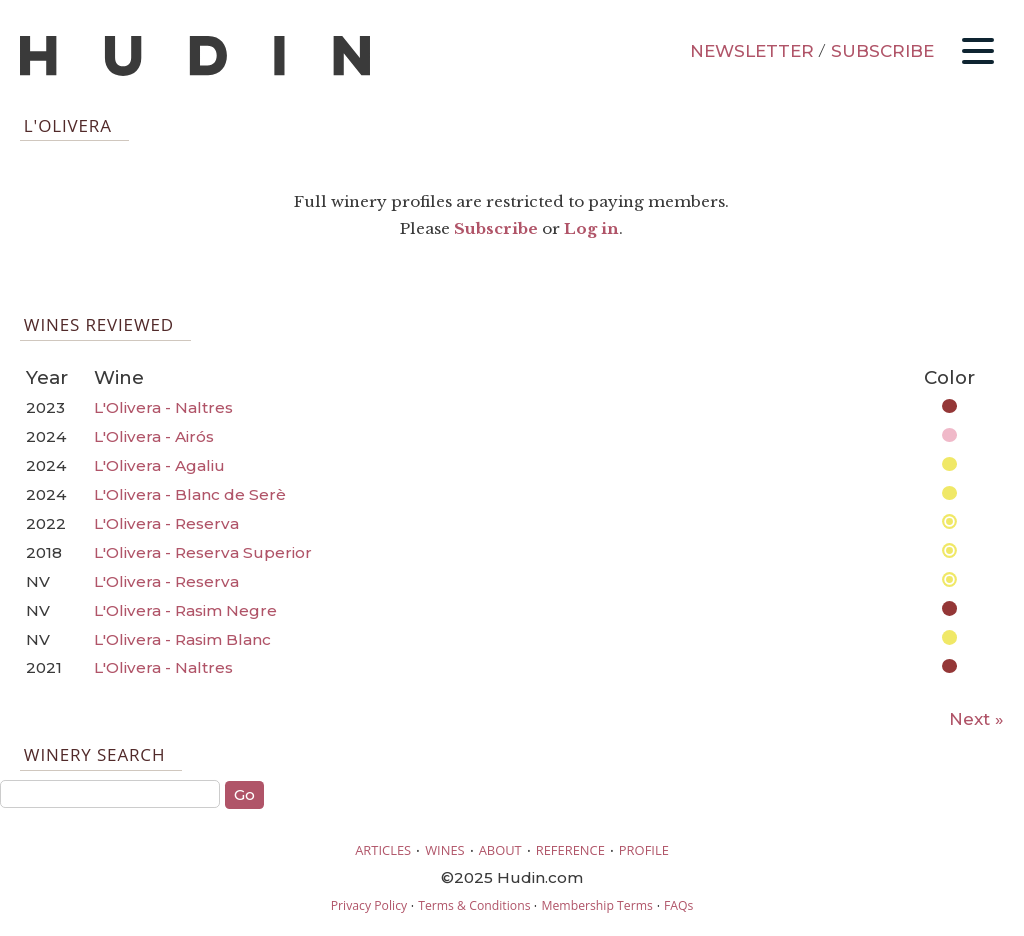 The width and height of the screenshot is (1024, 936). What do you see at coordinates (752, 51) in the screenshot?
I see `NEWSLETTER` at bounding box center [752, 51].